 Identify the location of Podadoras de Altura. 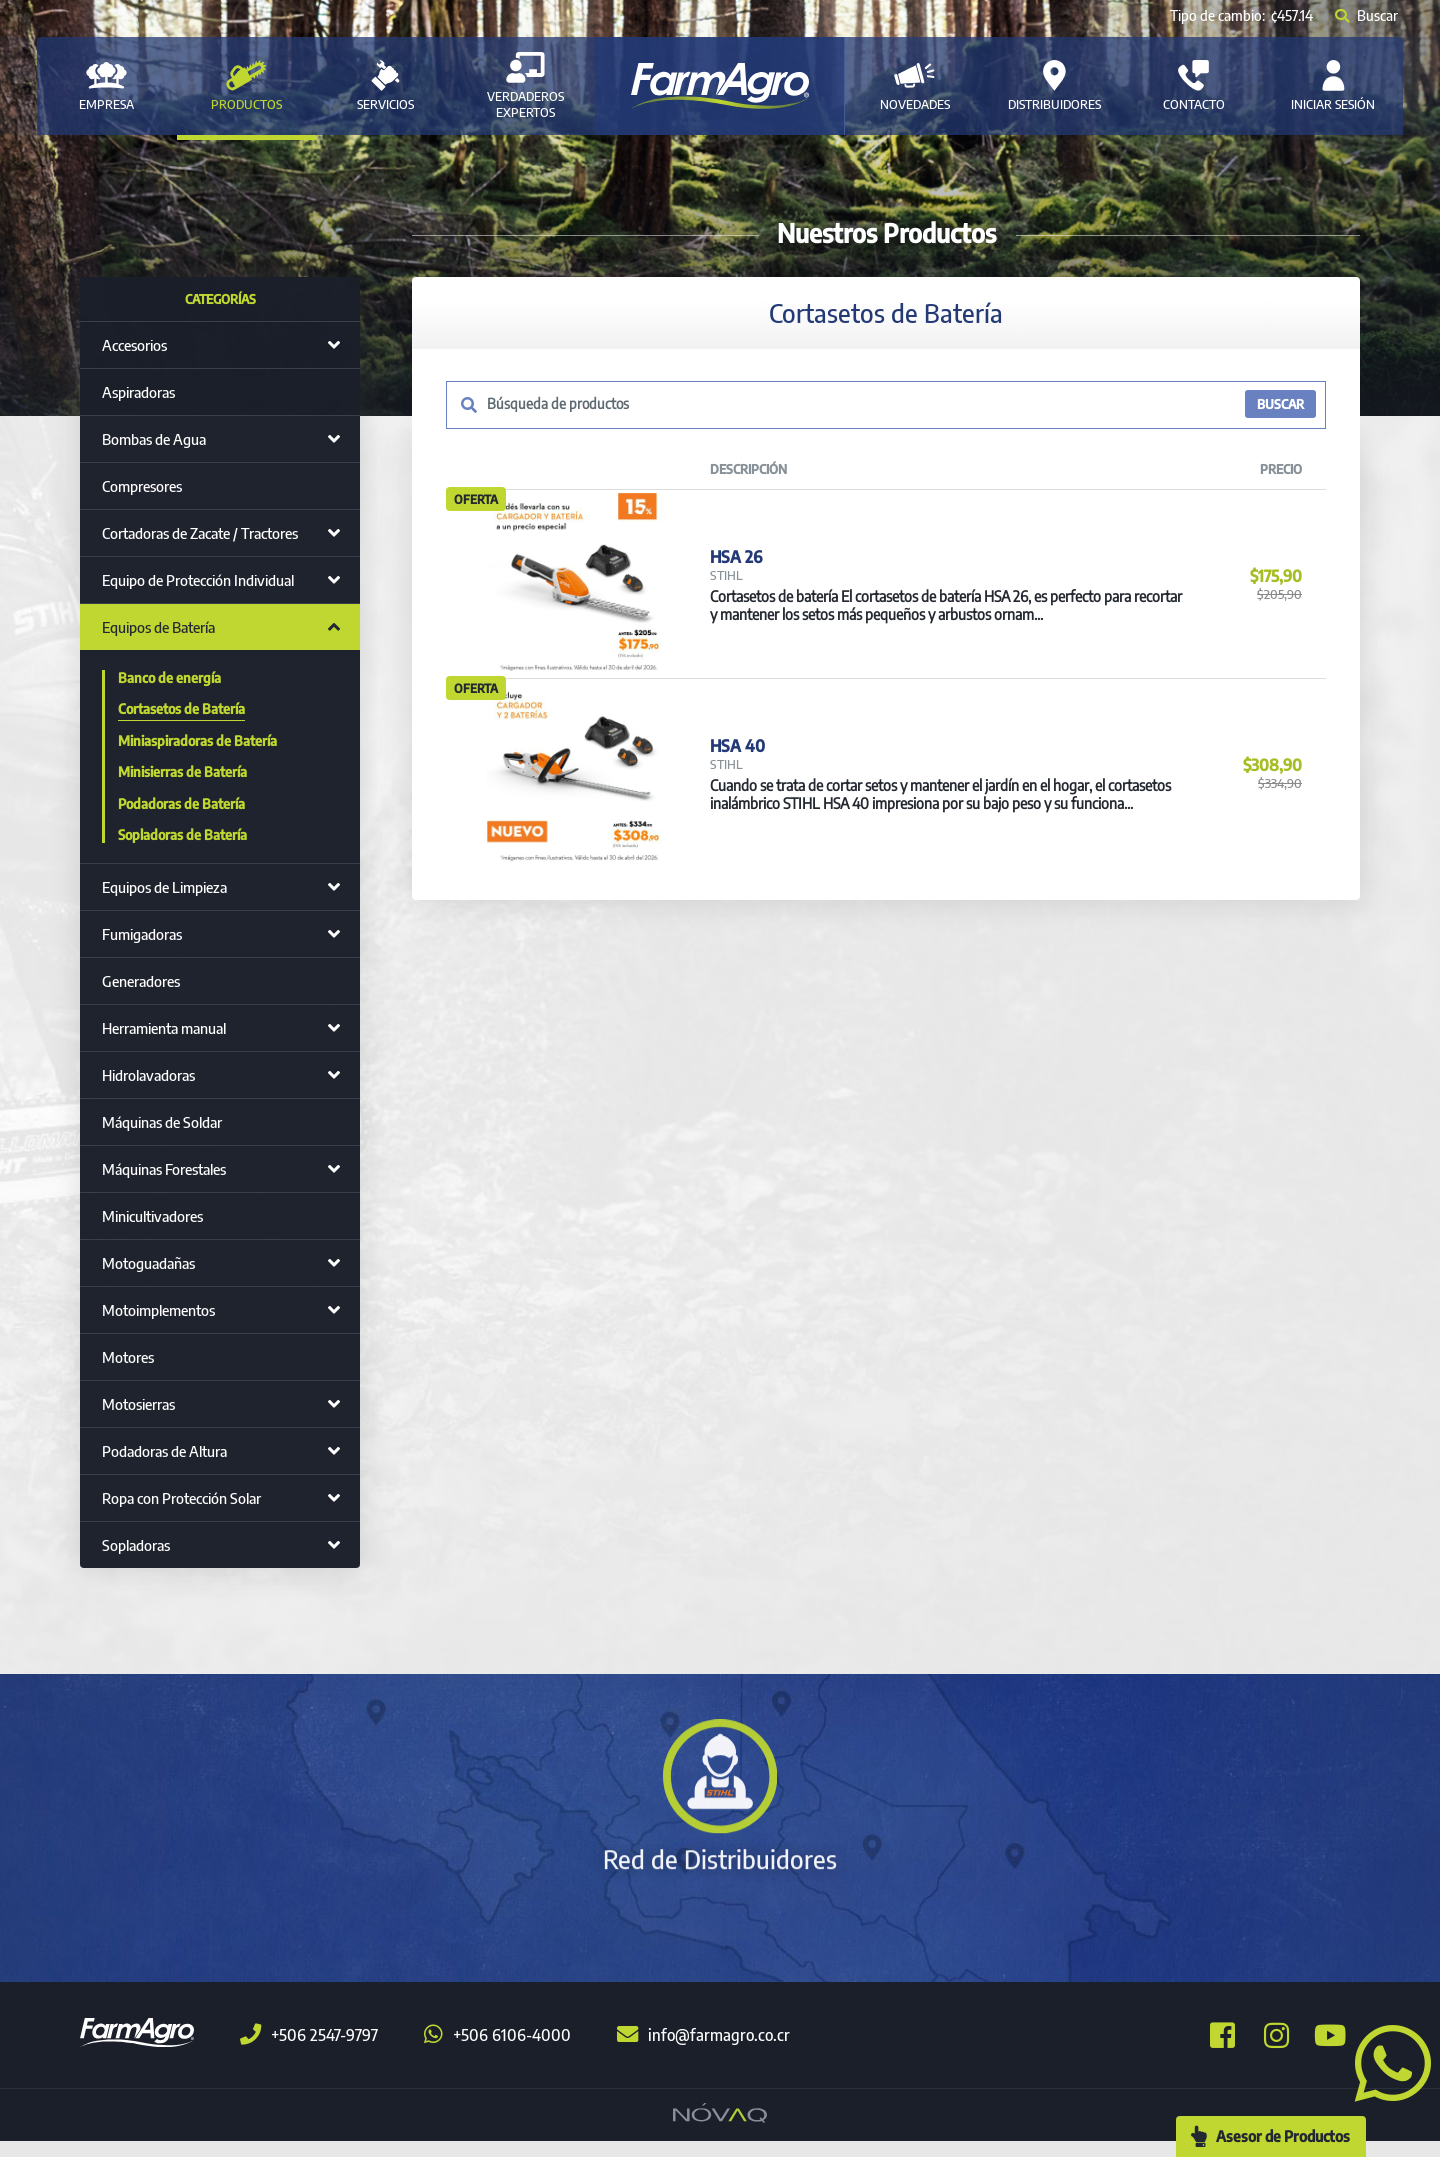
(164, 1451).